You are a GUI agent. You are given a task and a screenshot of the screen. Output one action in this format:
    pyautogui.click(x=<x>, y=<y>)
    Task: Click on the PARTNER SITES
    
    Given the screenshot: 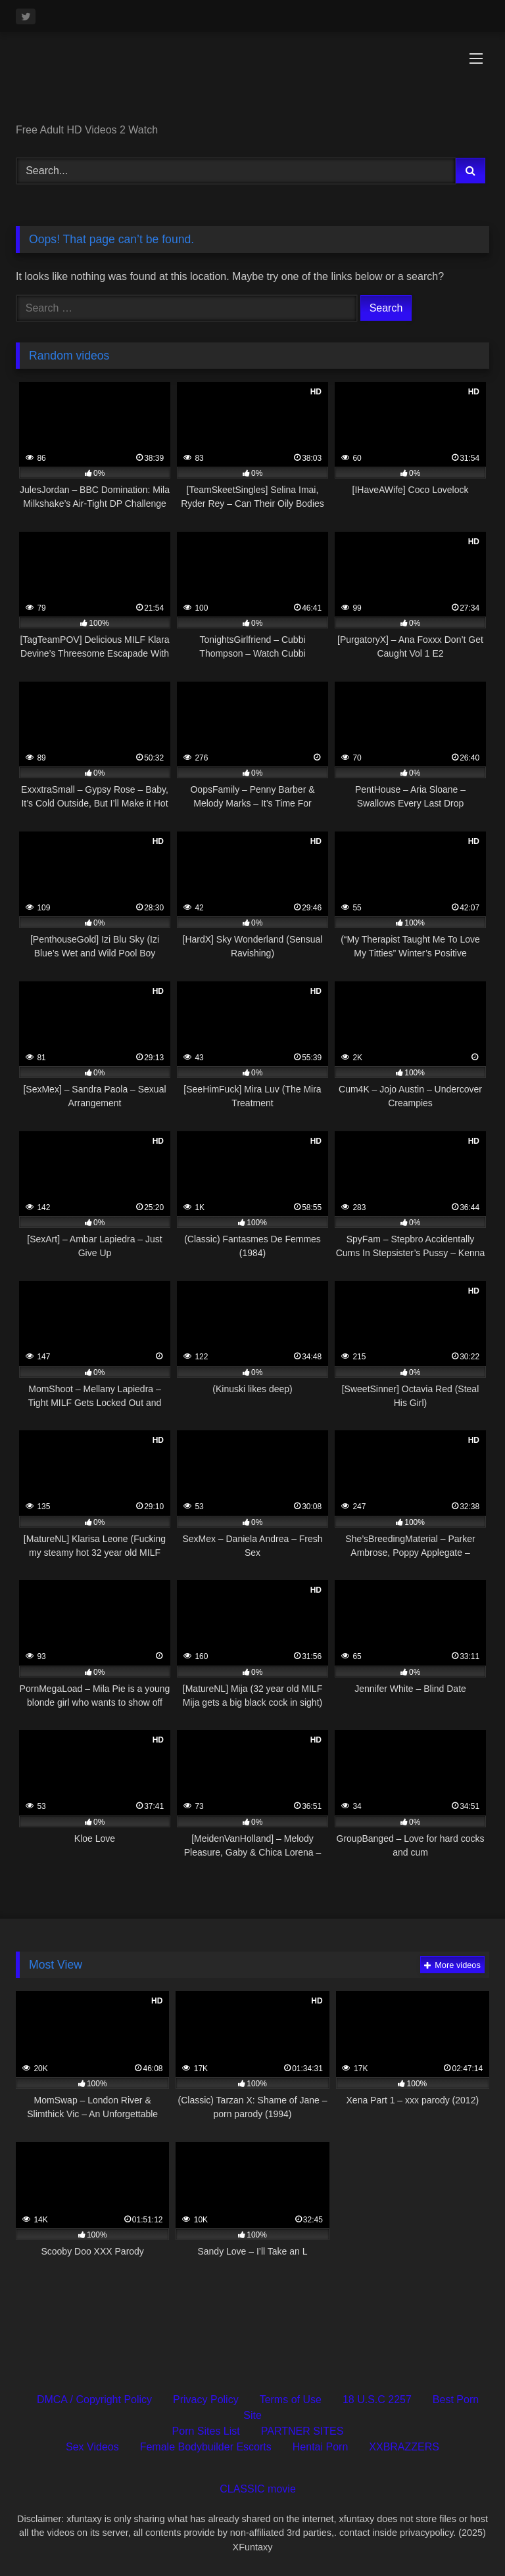 What is the action you would take?
    pyautogui.click(x=302, y=2431)
    